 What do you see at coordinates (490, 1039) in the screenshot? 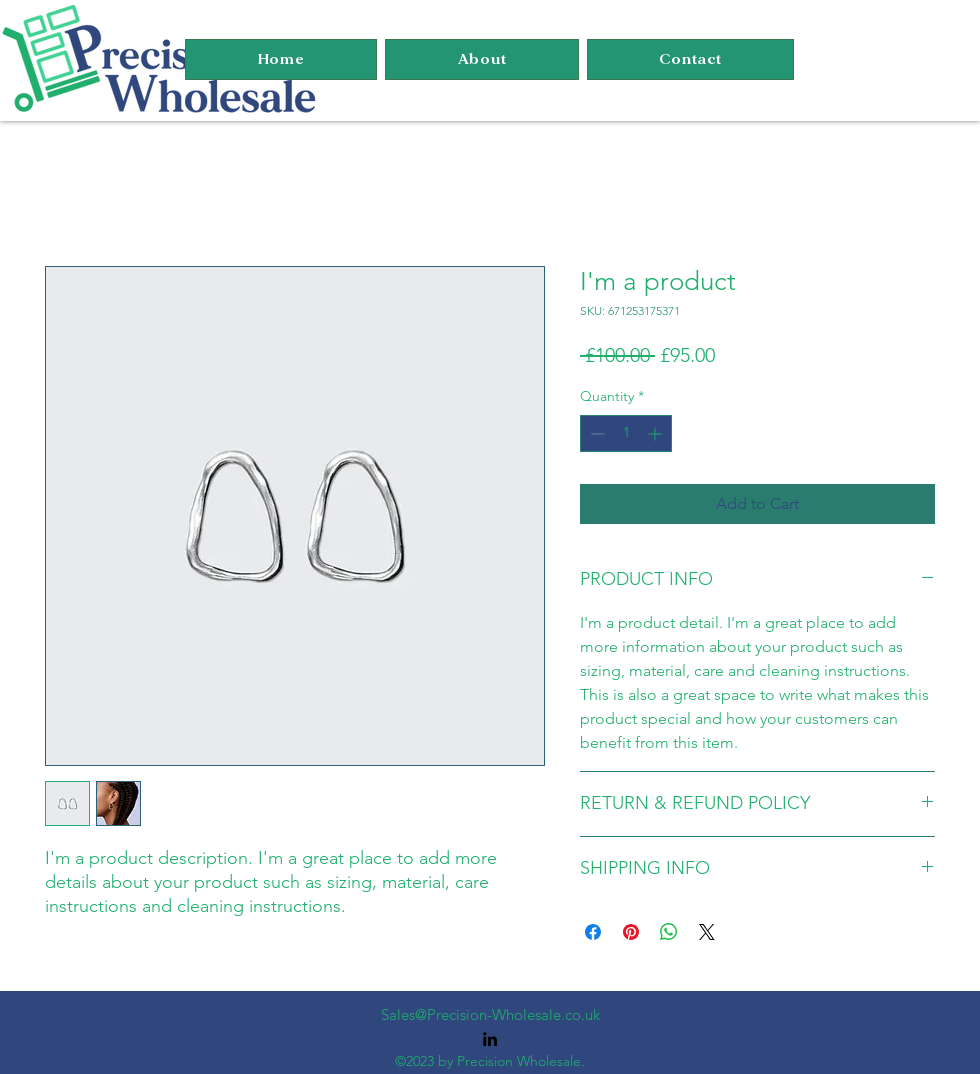
I see `[alt.text.label.LinkedIn]` at bounding box center [490, 1039].